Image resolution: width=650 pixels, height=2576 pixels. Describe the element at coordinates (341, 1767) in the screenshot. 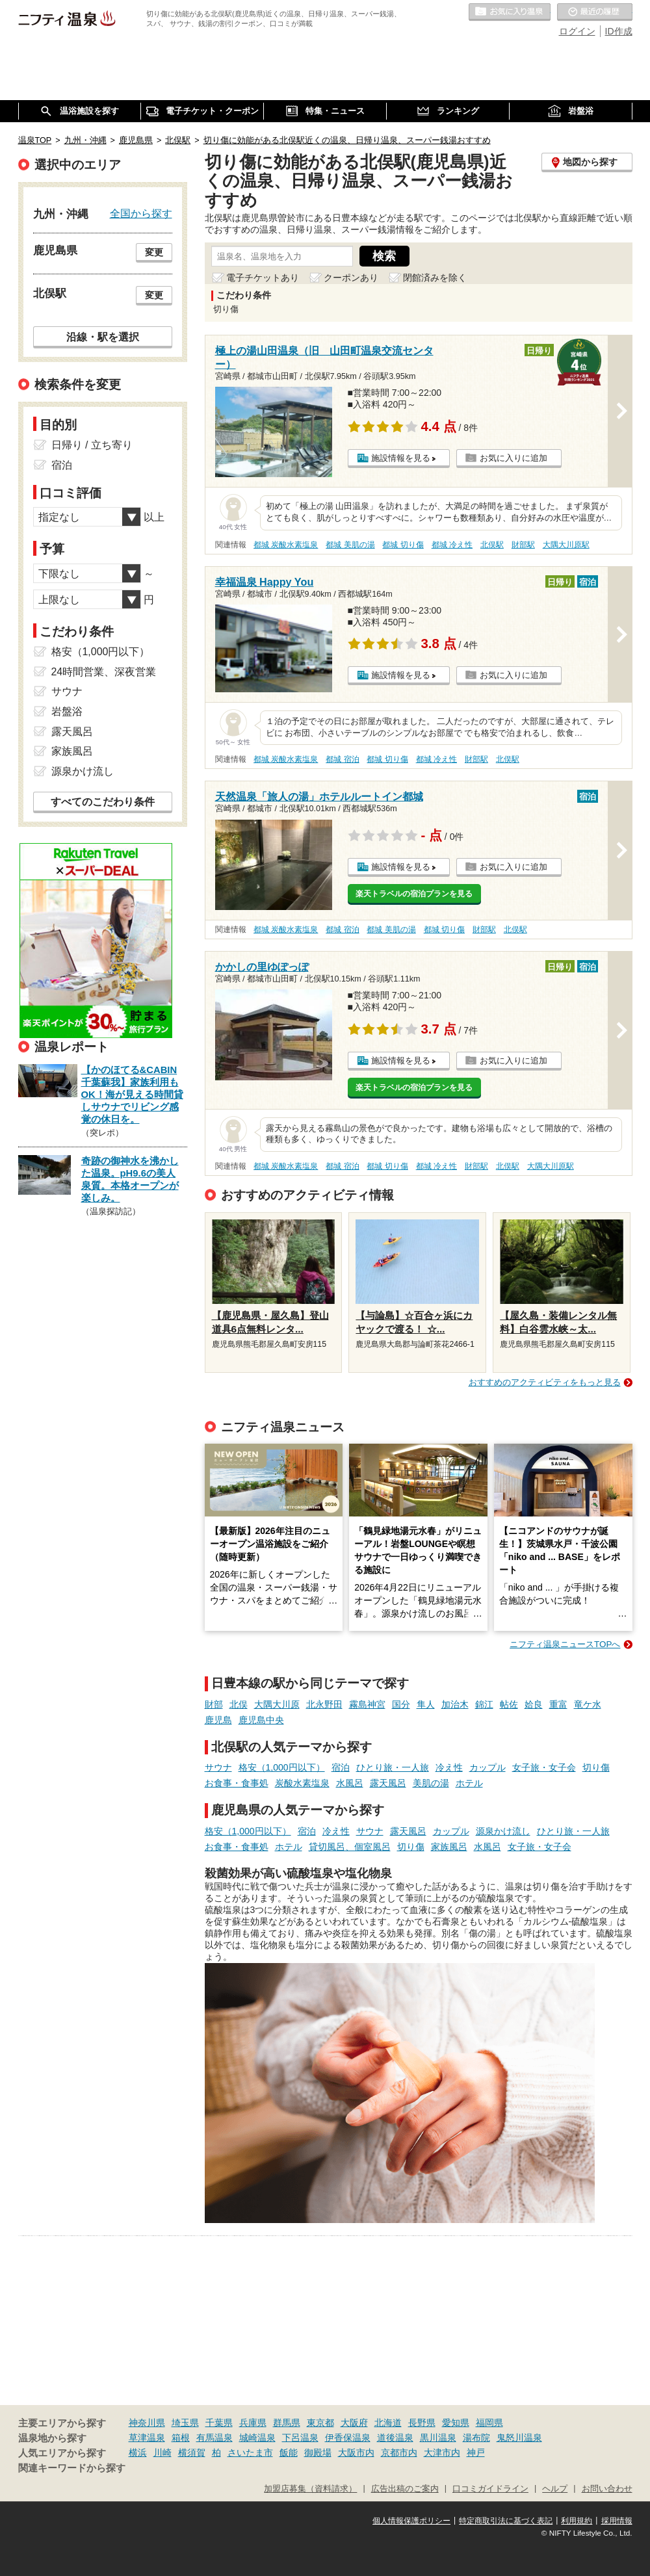

I see `宿泊` at that location.